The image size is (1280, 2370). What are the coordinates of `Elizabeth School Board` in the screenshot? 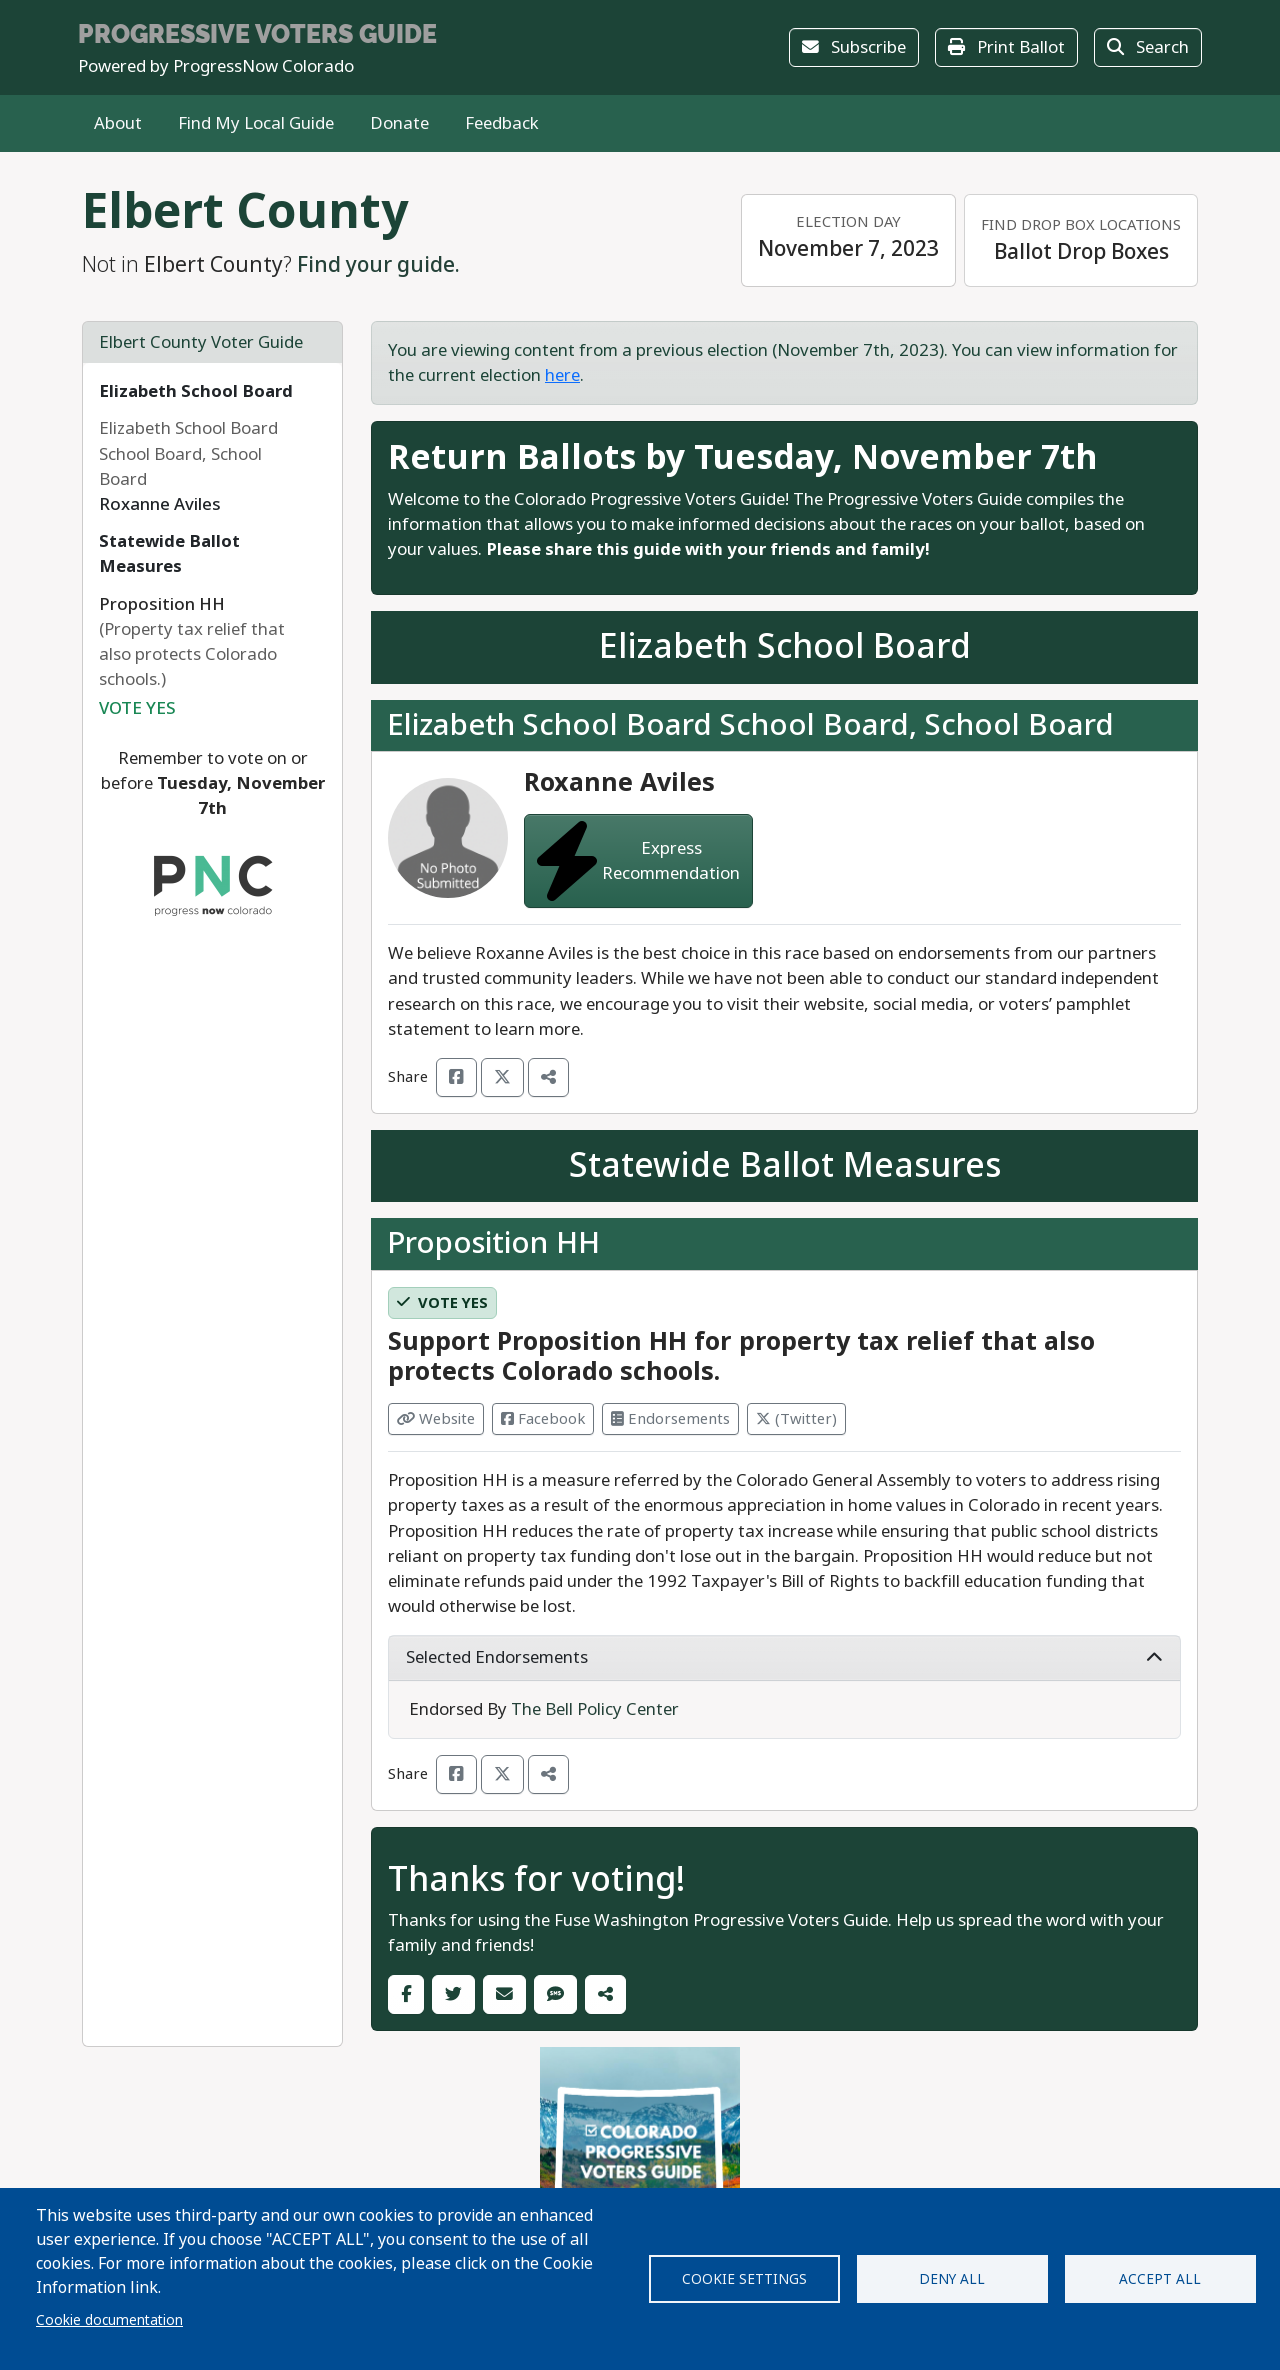 It's located at (196, 391).